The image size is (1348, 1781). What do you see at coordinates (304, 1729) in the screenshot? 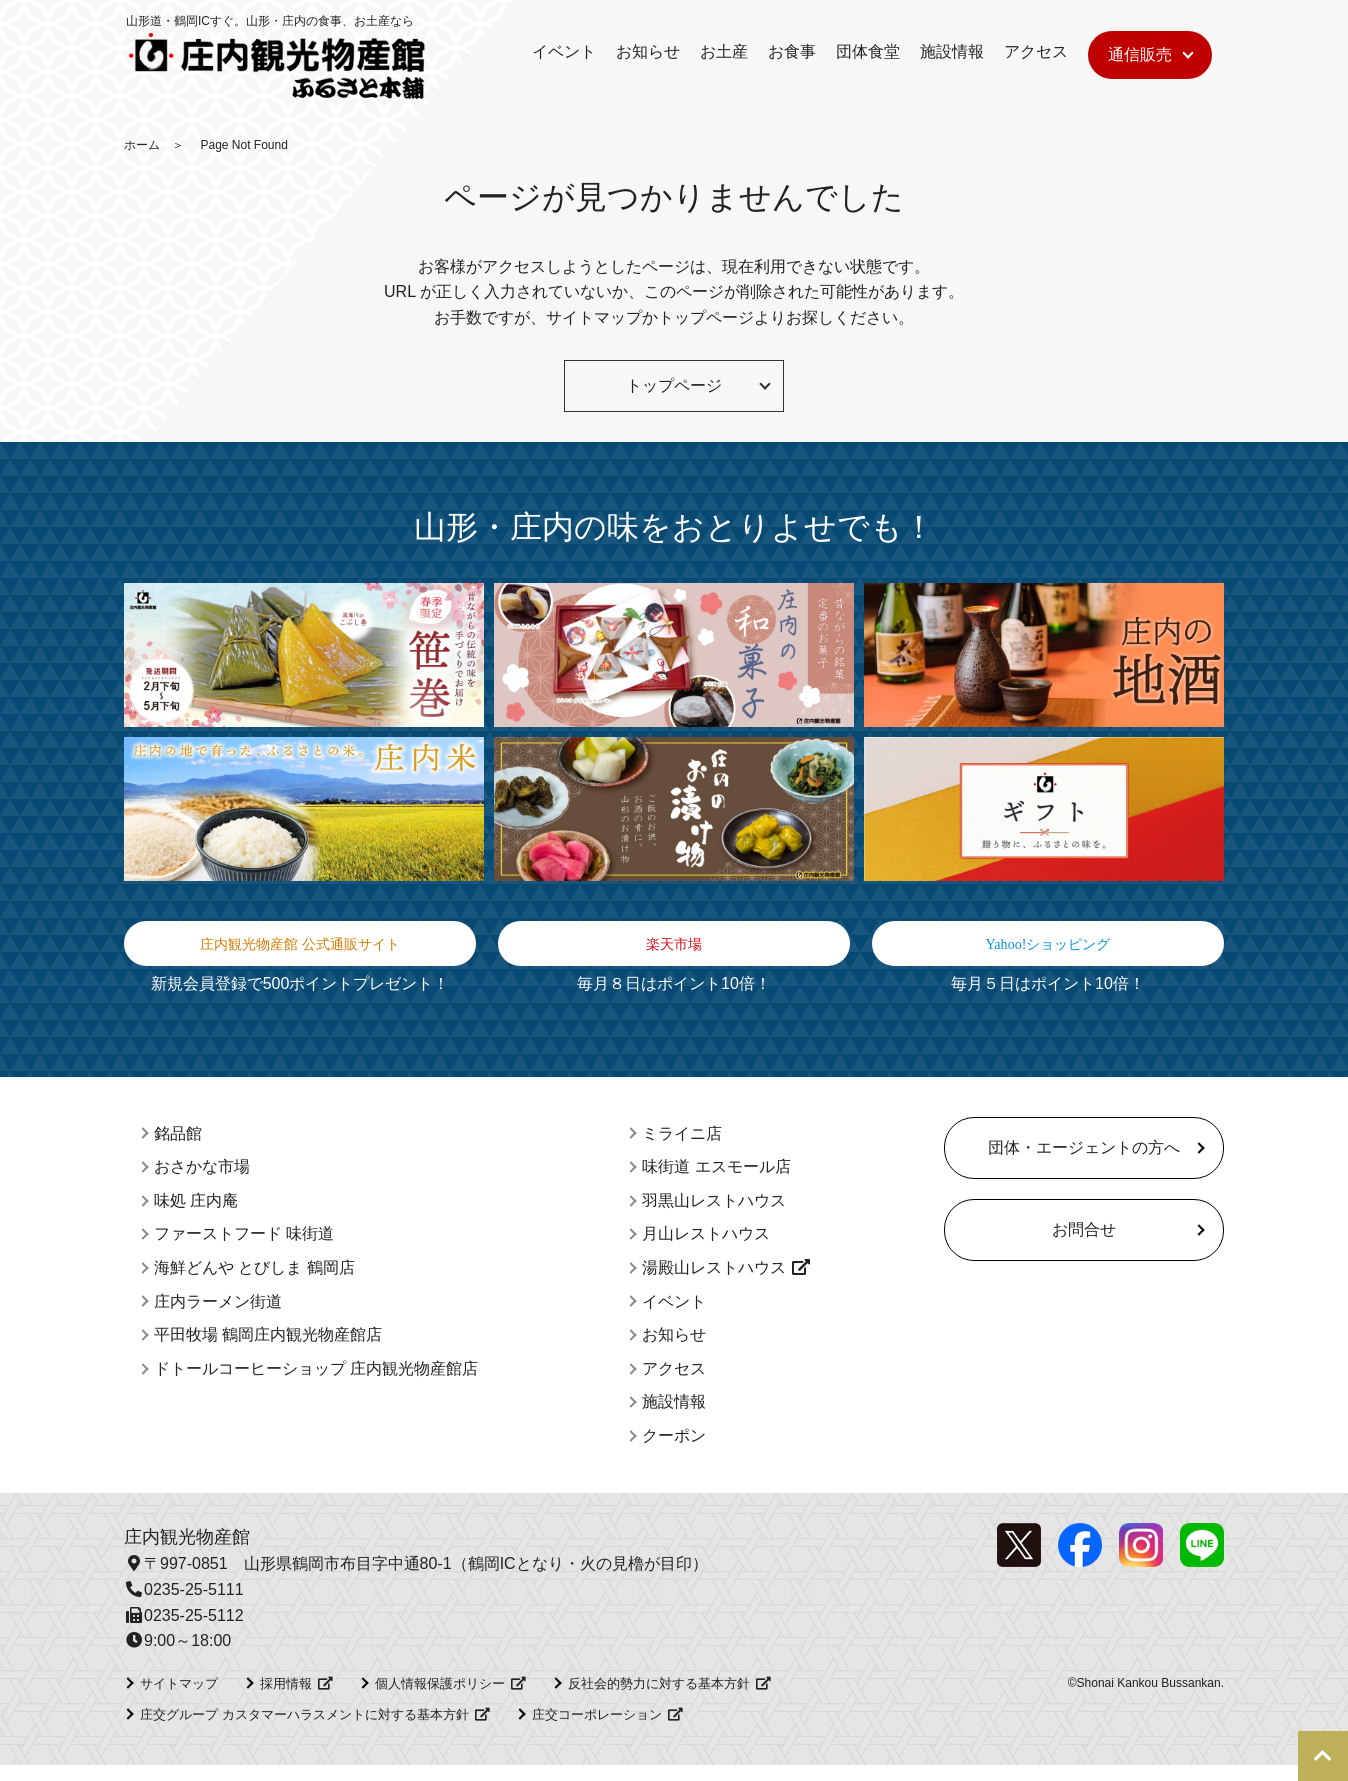
I see `庄交グループ カスタマーハラスメントに対する基本方針` at bounding box center [304, 1729].